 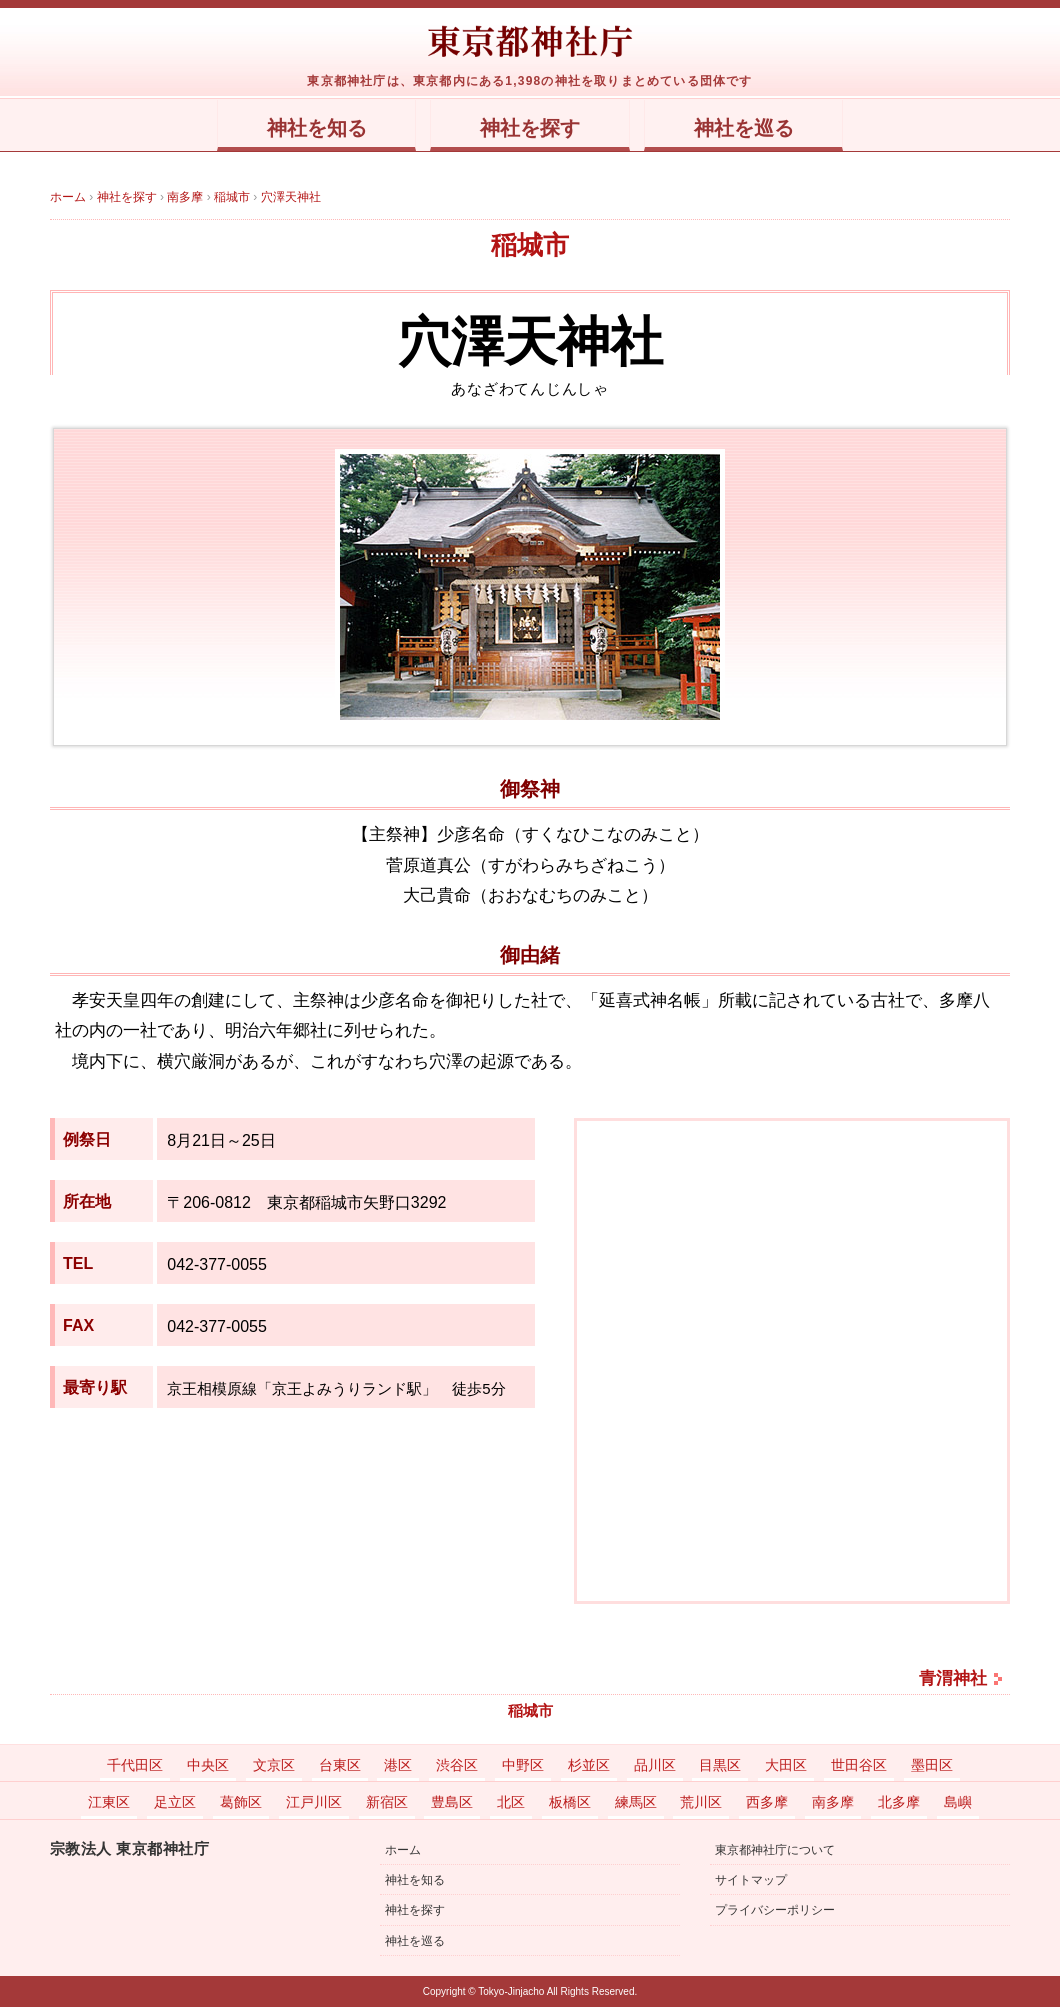 What do you see at coordinates (387, 1803) in the screenshot?
I see `新宿区` at bounding box center [387, 1803].